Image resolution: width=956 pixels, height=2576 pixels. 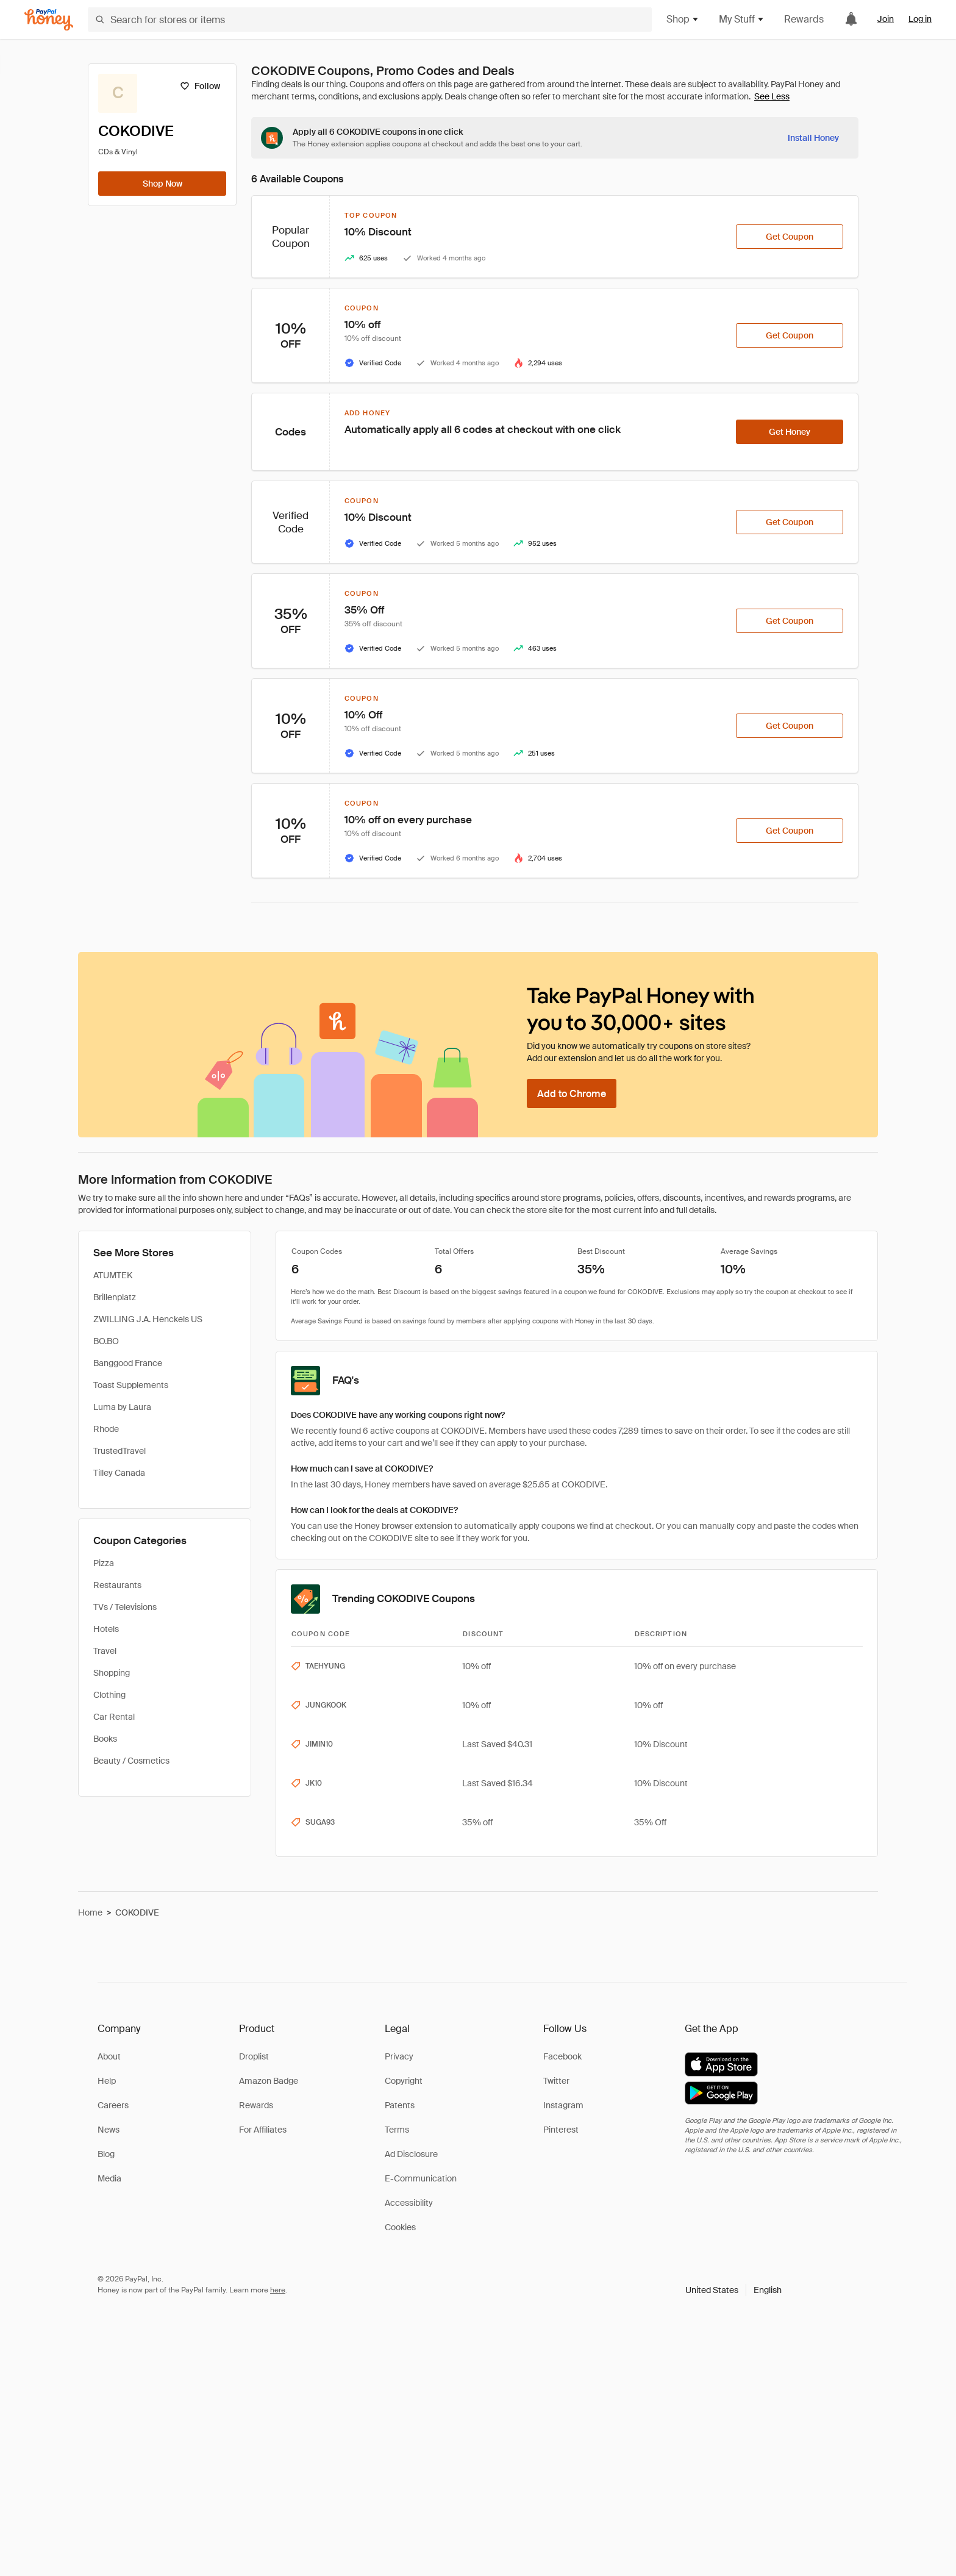 I want to click on Amazon Badge, so click(x=268, y=2080).